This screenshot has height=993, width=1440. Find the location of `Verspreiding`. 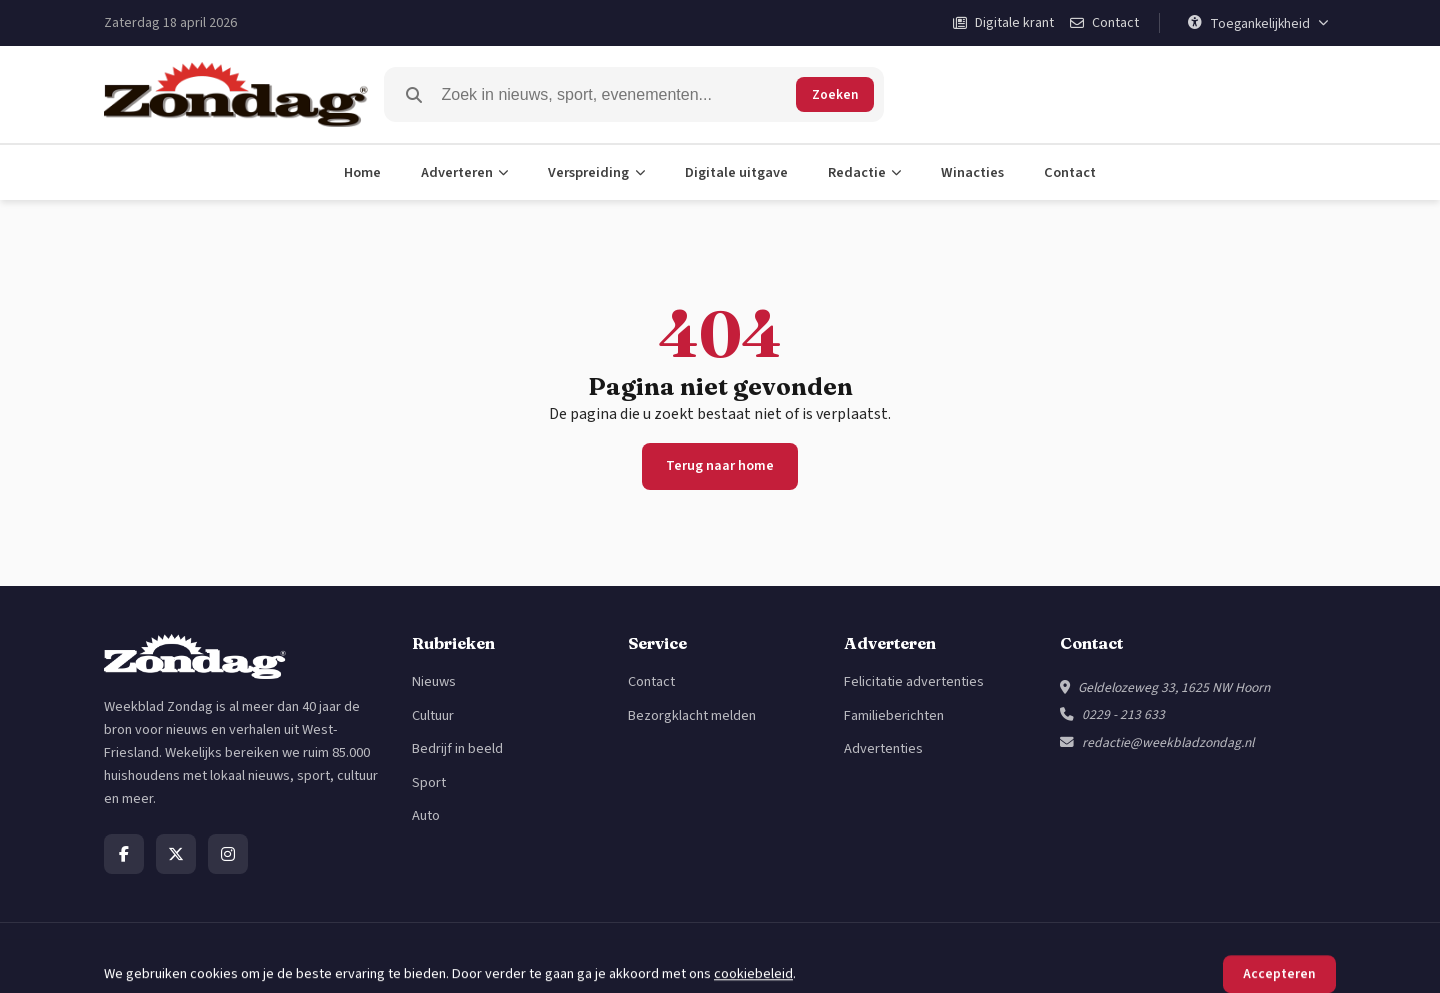

Verspreiding is located at coordinates (596, 172).